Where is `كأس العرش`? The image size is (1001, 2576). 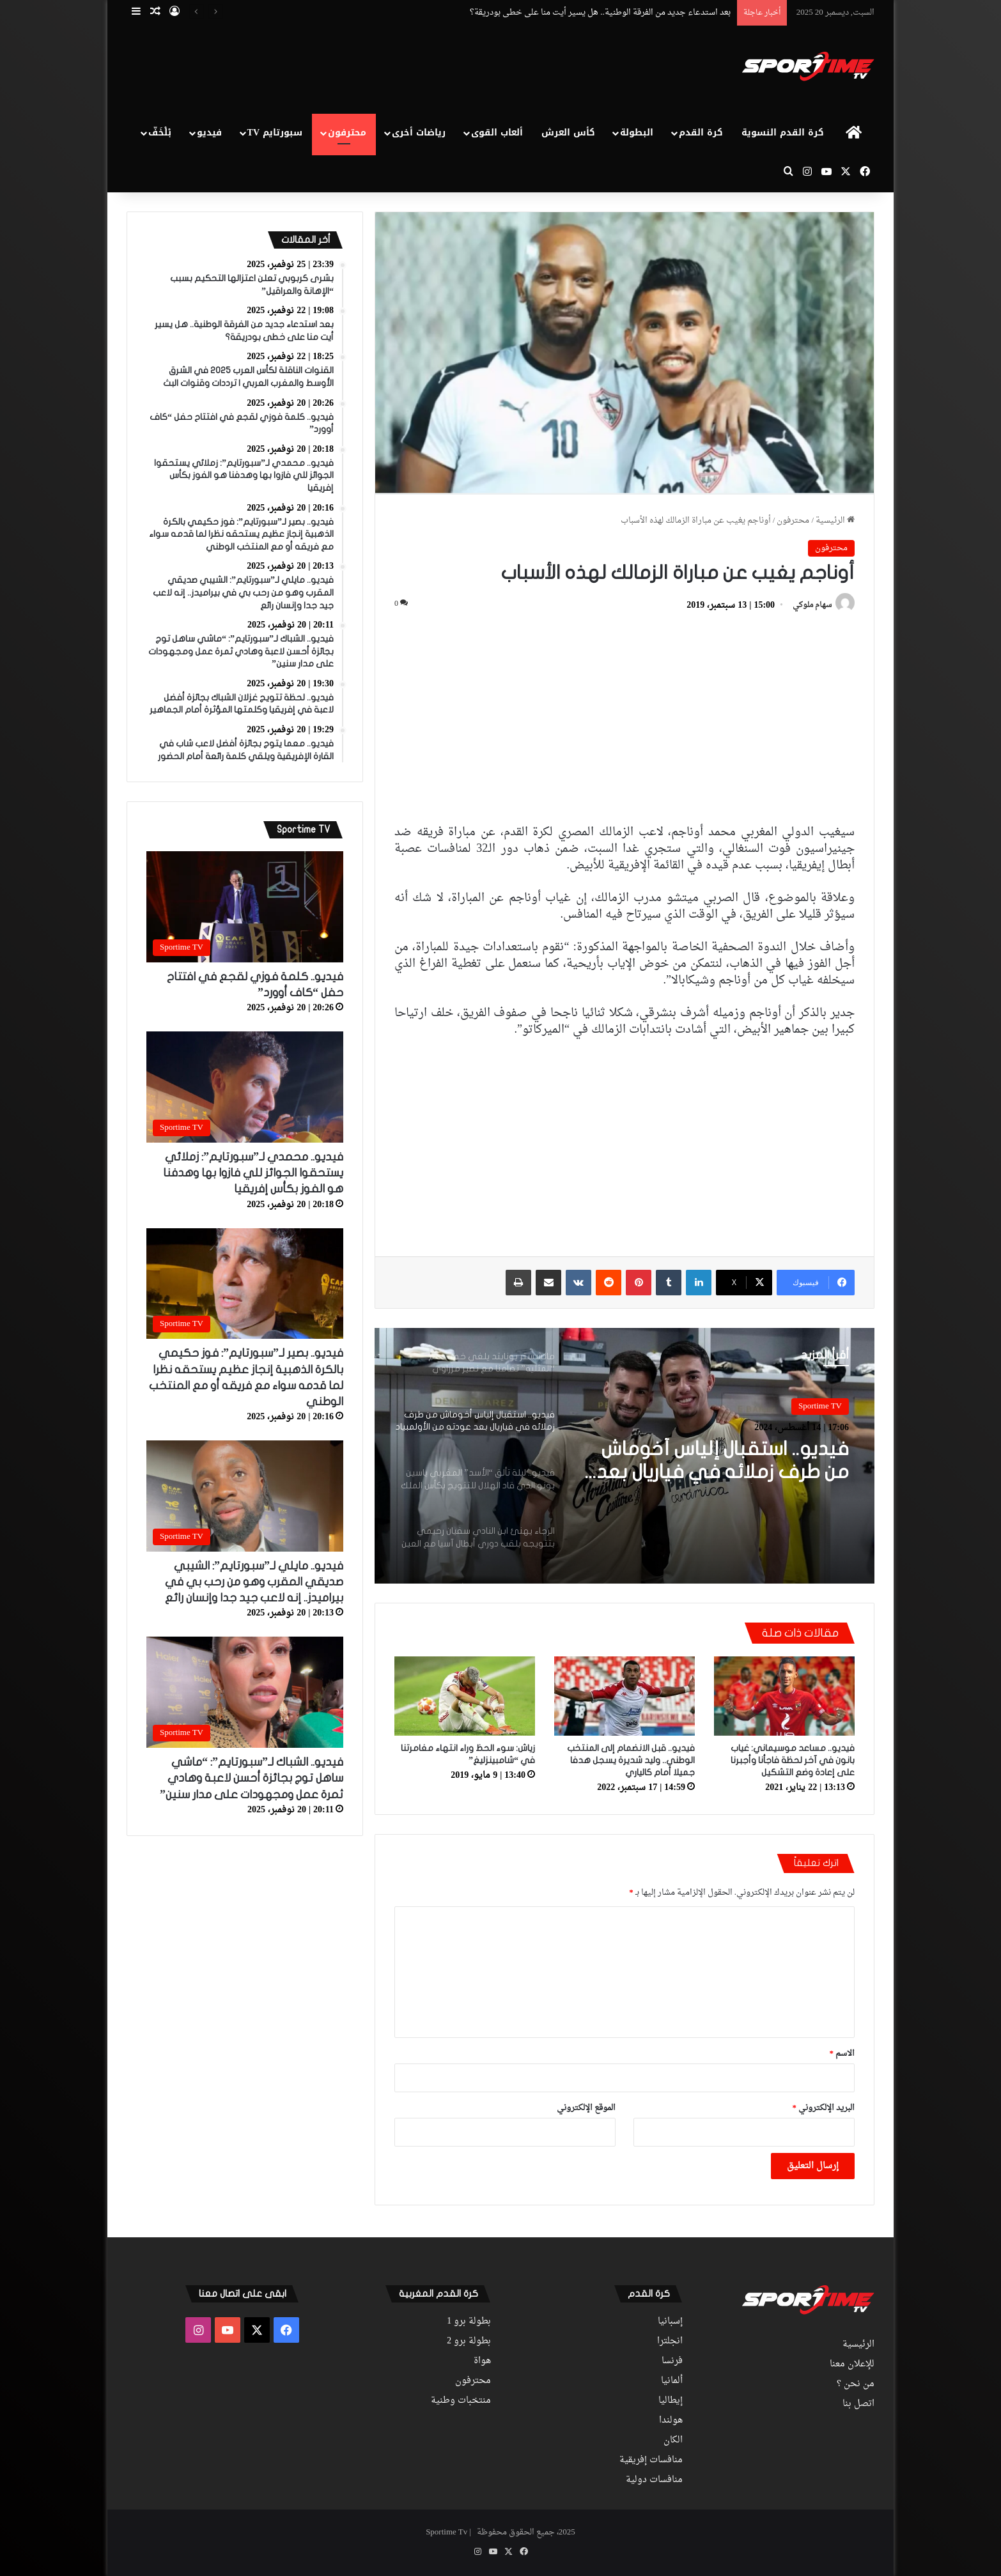 كأس العرش is located at coordinates (568, 132).